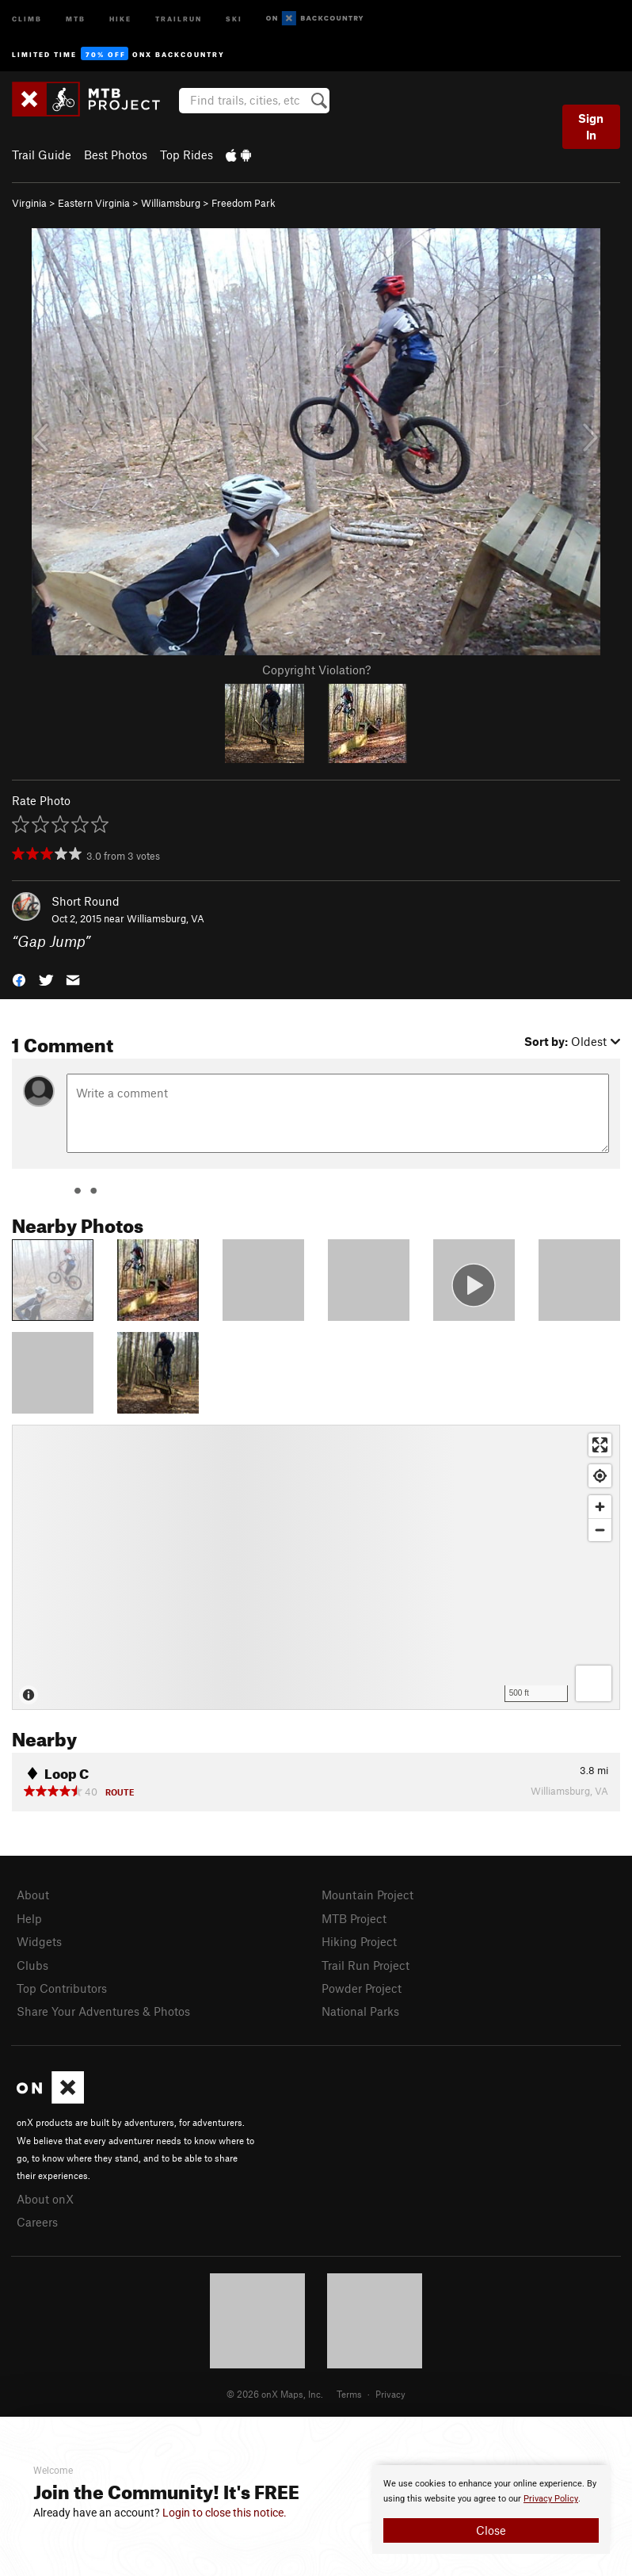 This screenshot has width=632, height=2576. What do you see at coordinates (103, 2011) in the screenshot?
I see `Share Your Adventures & Photos` at bounding box center [103, 2011].